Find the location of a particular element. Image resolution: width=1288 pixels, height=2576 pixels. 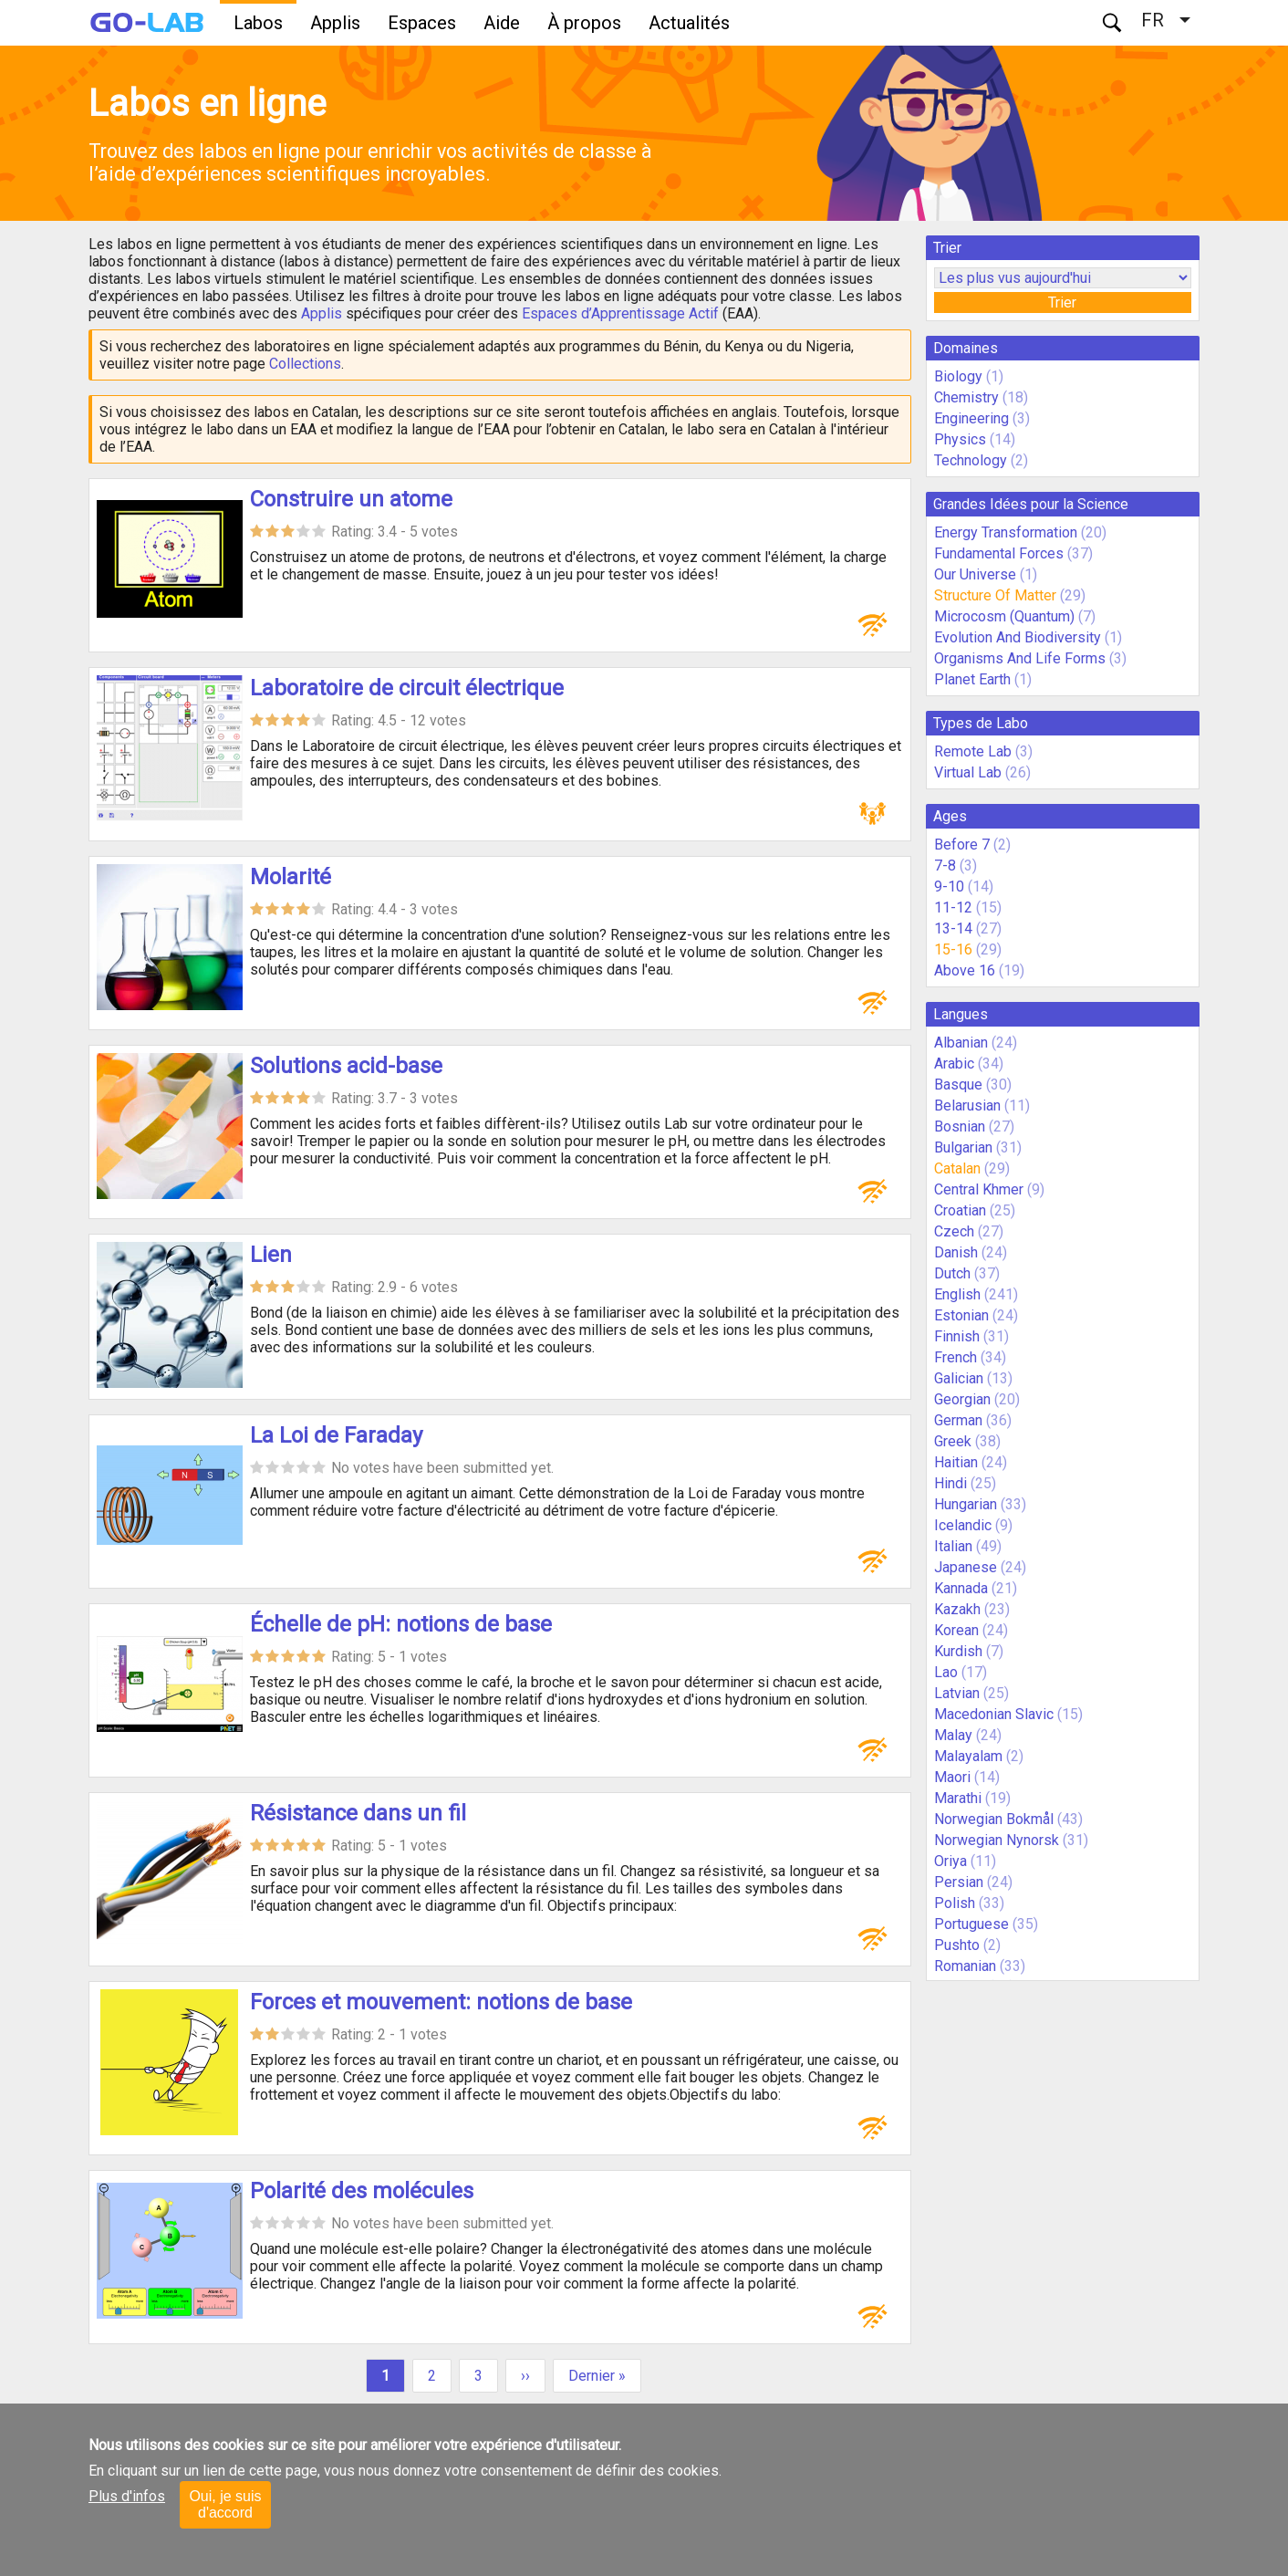

Evolution And Biodiversity is located at coordinates (1017, 637).